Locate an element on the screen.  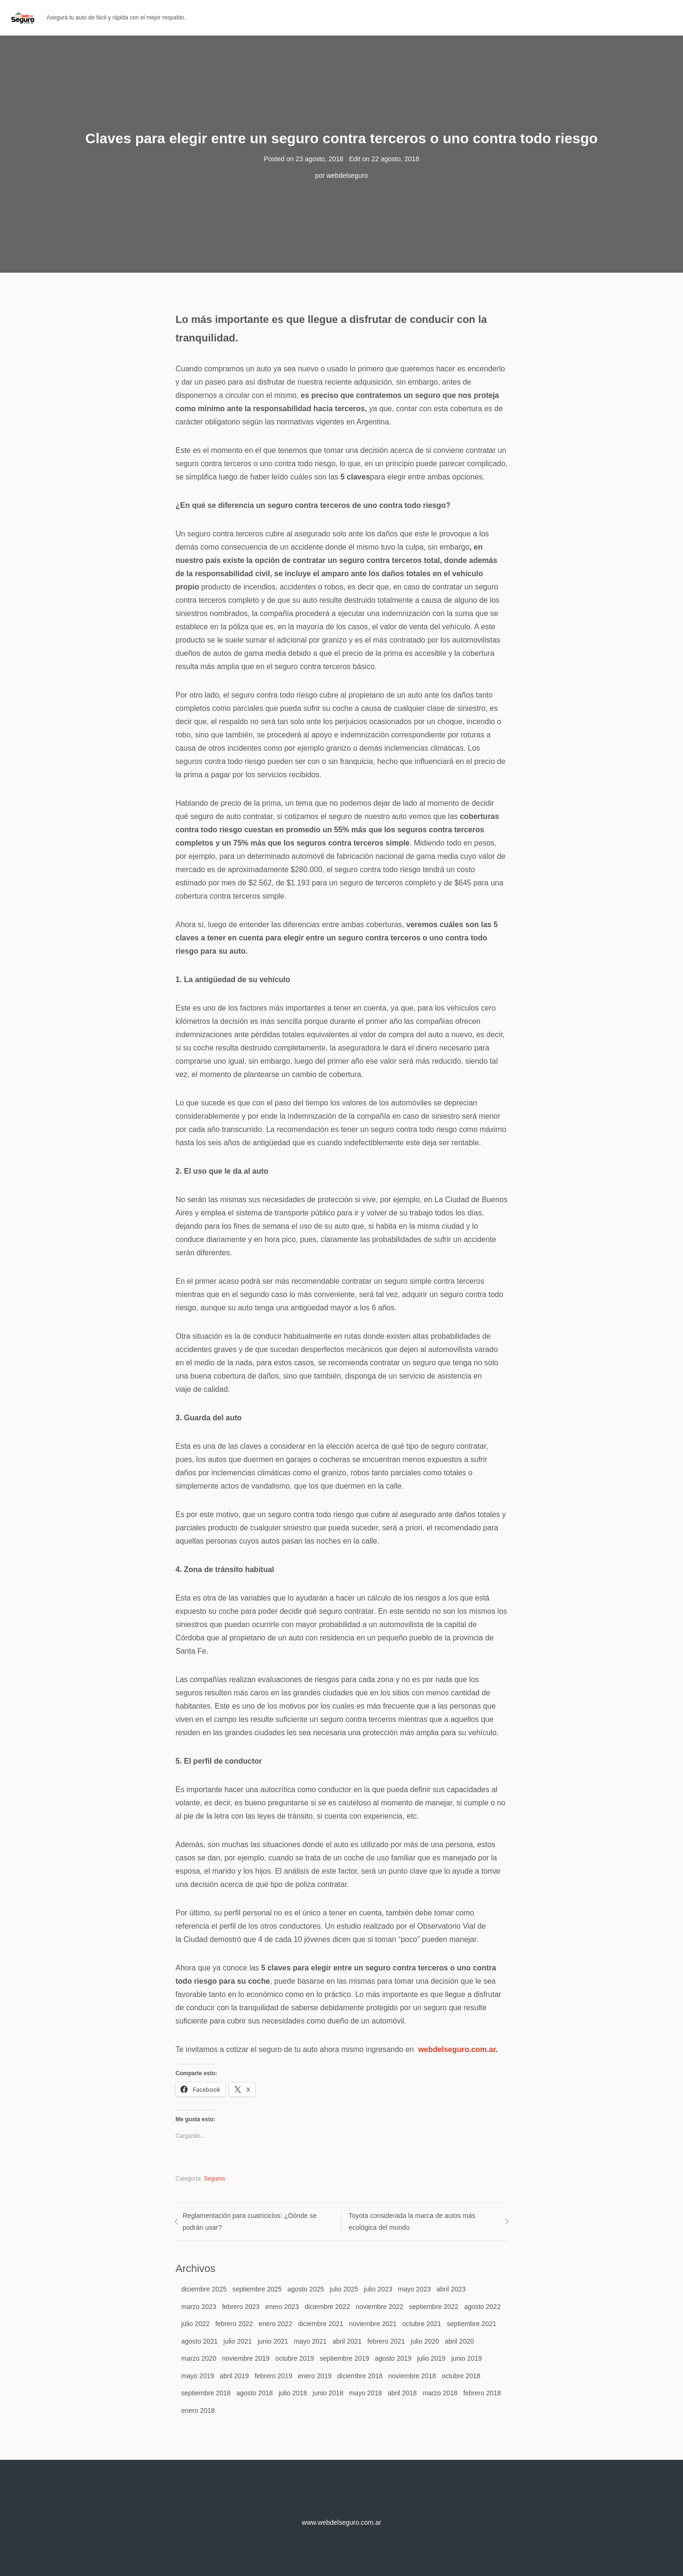
abril 2019 is located at coordinates (234, 2376).